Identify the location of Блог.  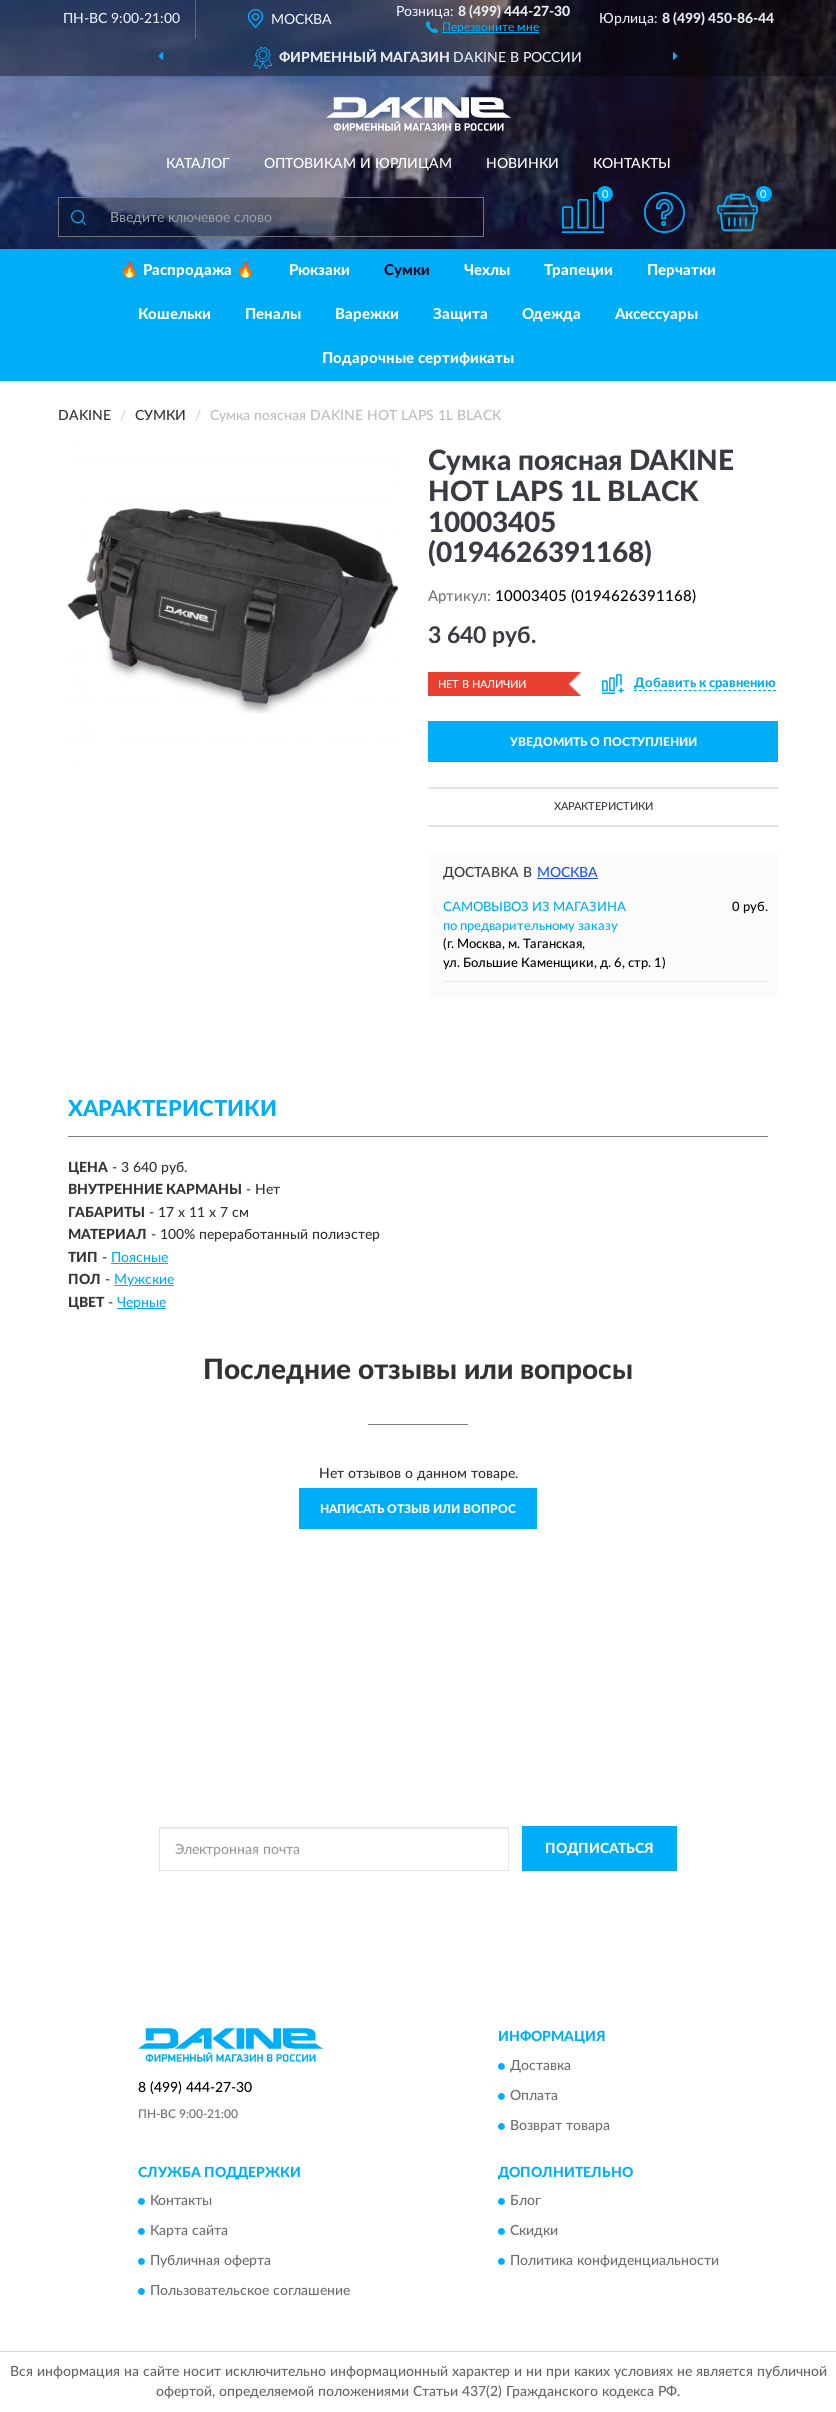
(525, 2202).